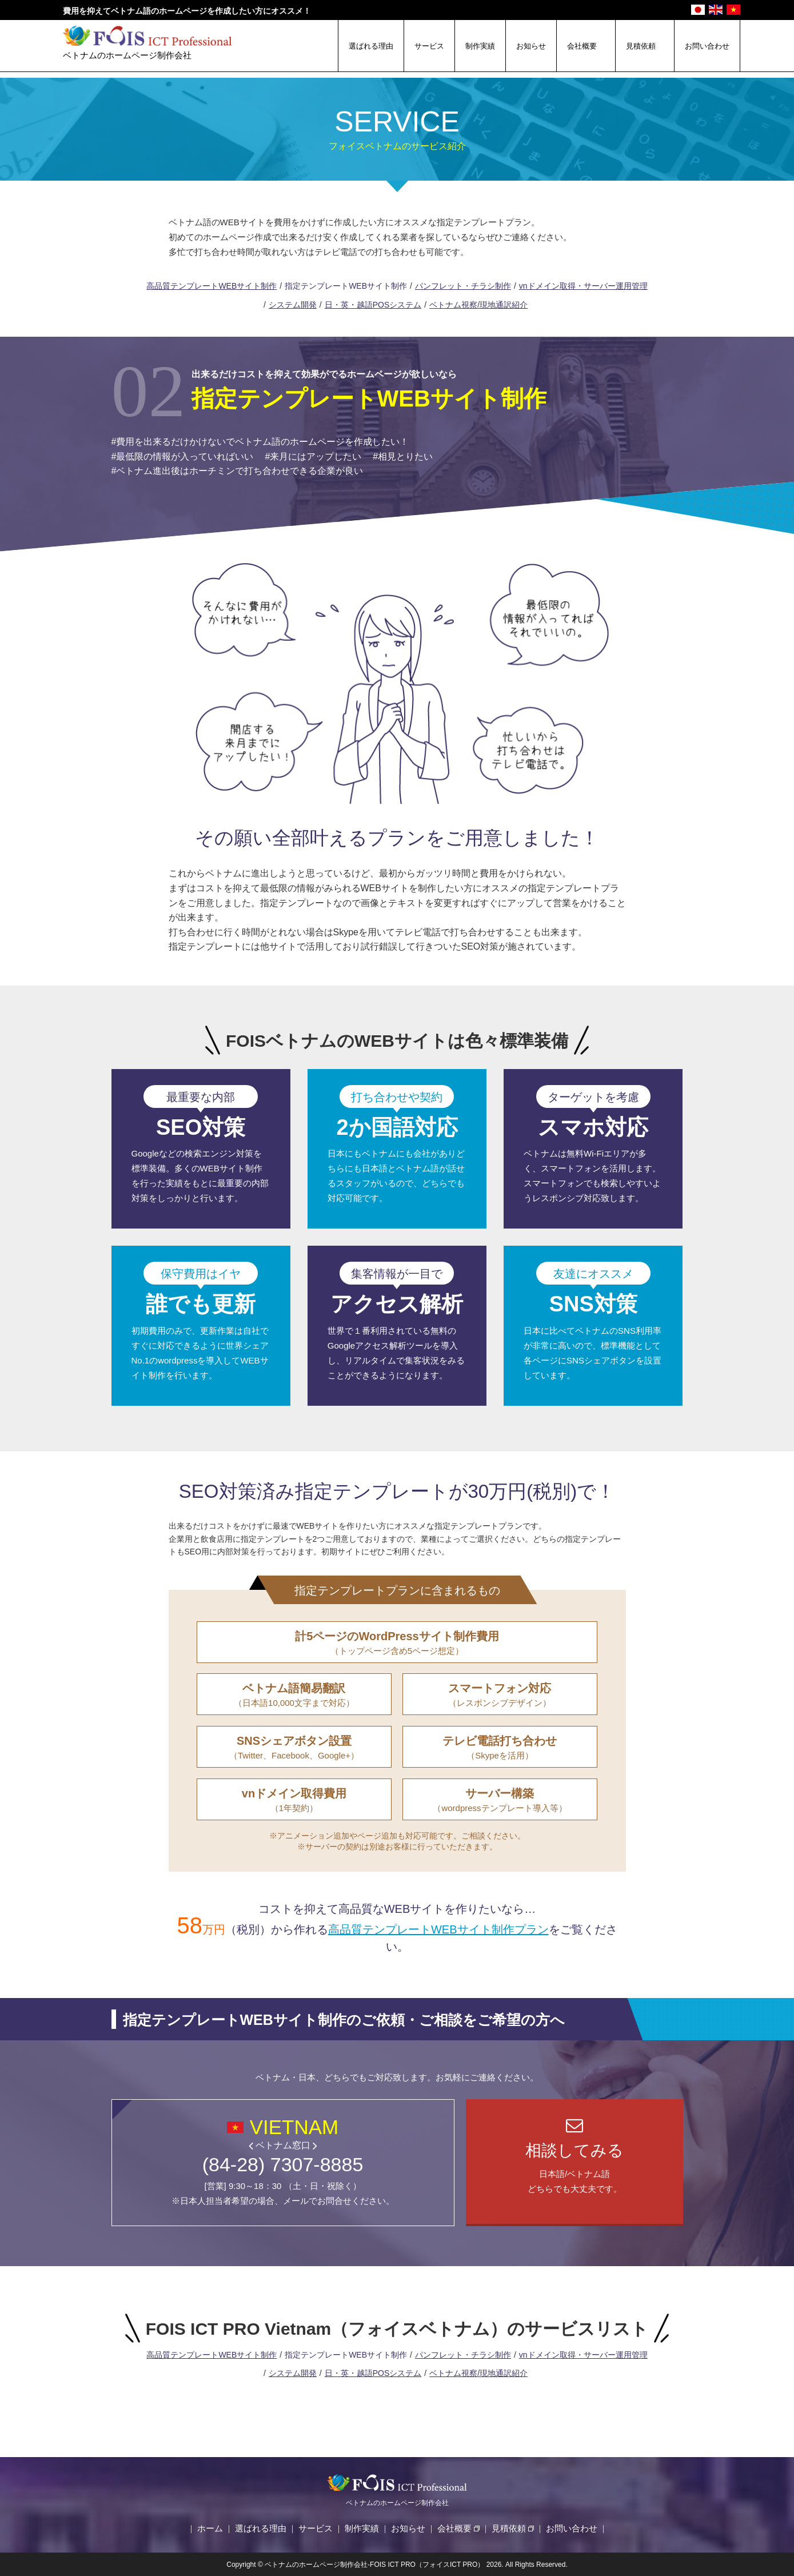 Image resolution: width=794 pixels, height=2576 pixels. Describe the element at coordinates (211, 285) in the screenshot. I see `高品質テンプレートWEBサイト制作` at that location.